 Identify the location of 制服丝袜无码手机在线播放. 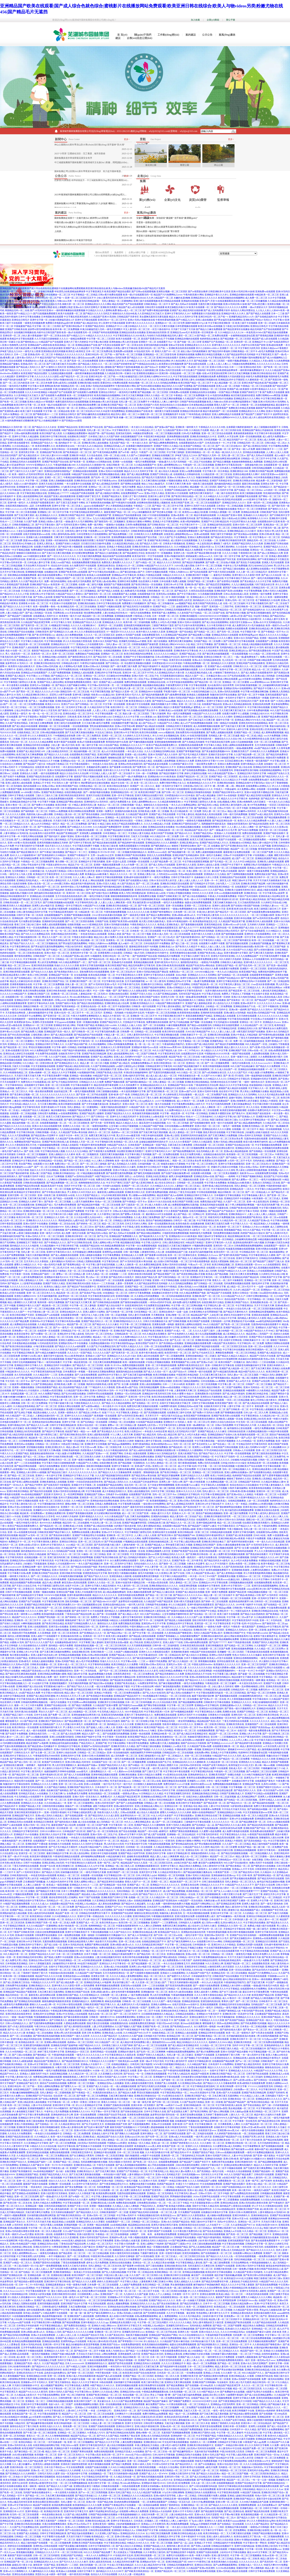
(223, 694).